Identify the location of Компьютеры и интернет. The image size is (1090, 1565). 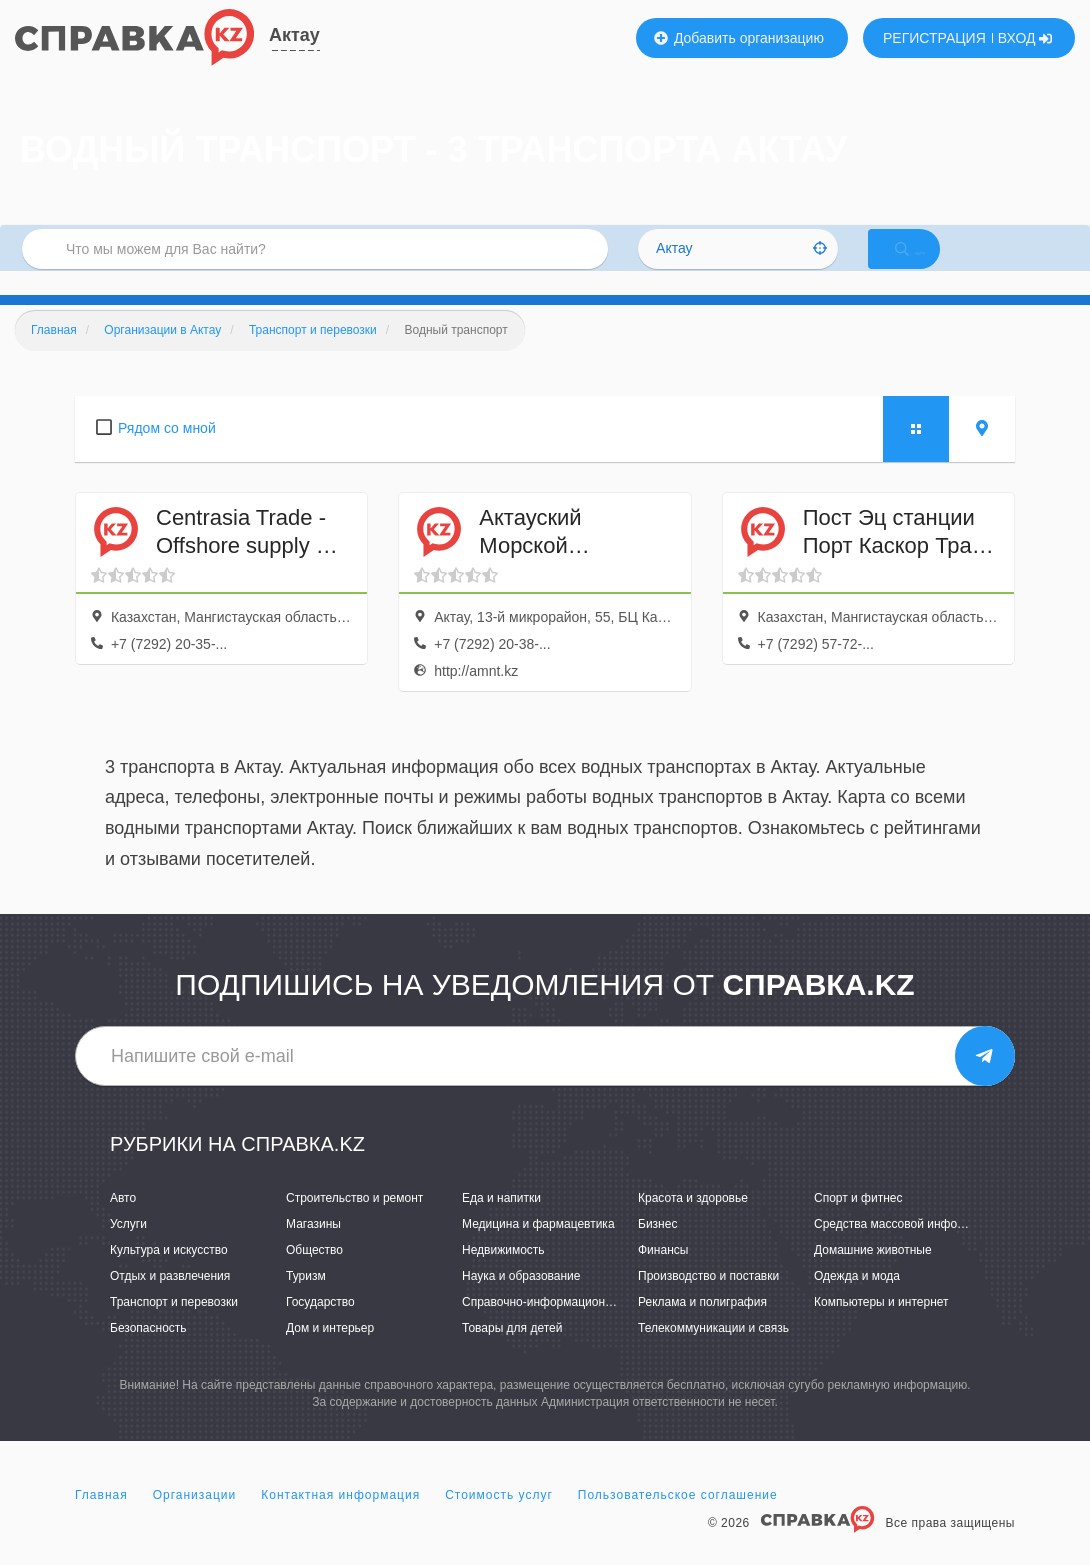
(881, 1326).